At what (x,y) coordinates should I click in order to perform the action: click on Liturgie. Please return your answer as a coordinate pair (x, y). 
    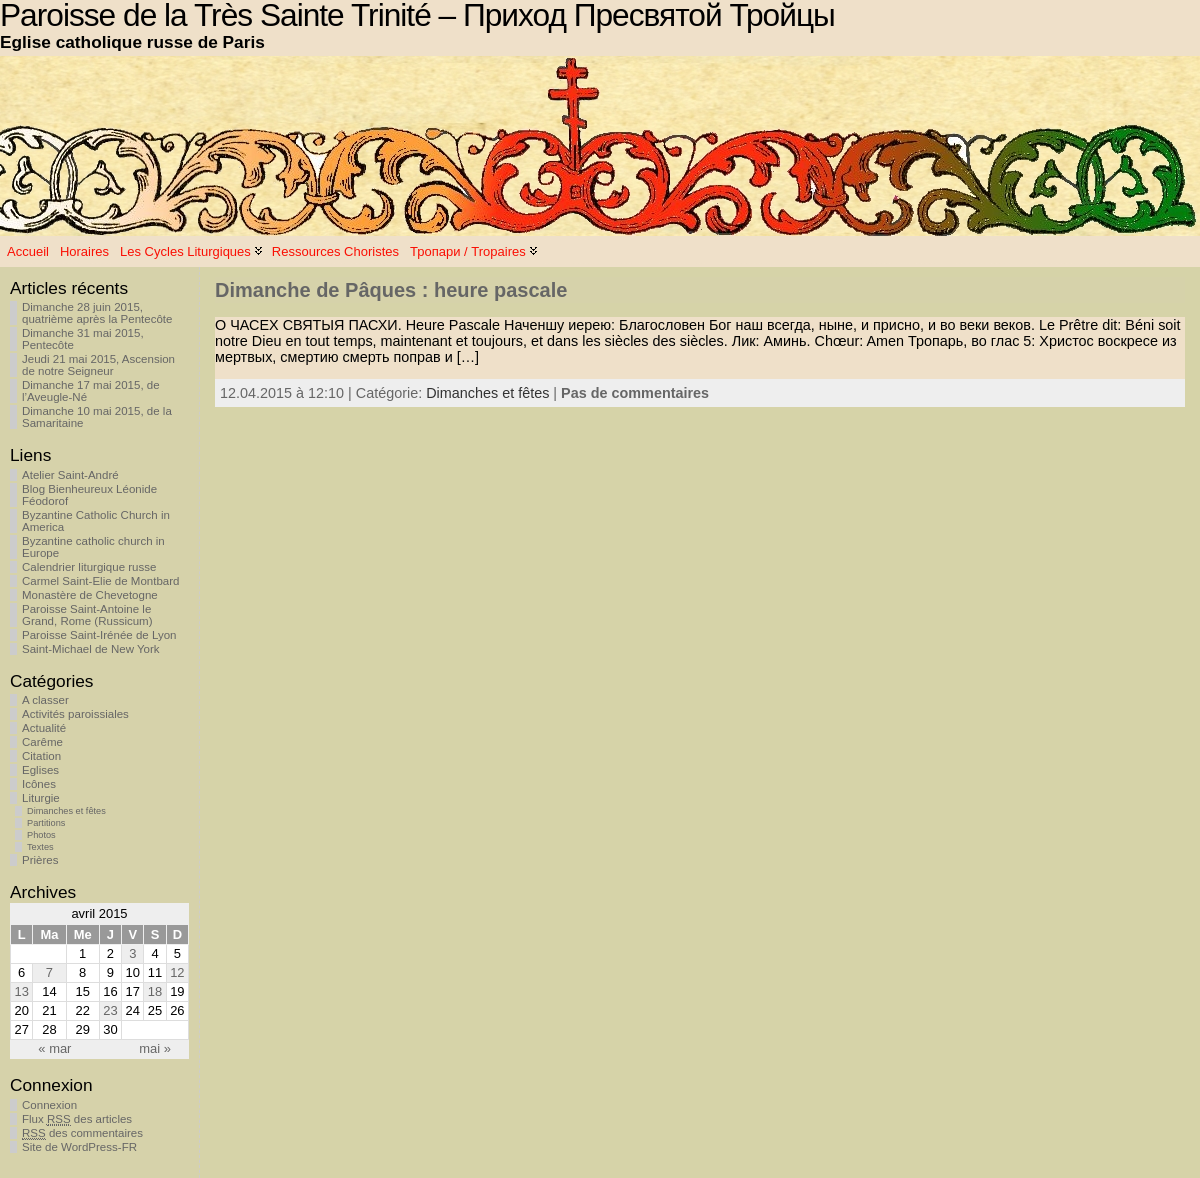
    Looking at the image, I should click on (41, 798).